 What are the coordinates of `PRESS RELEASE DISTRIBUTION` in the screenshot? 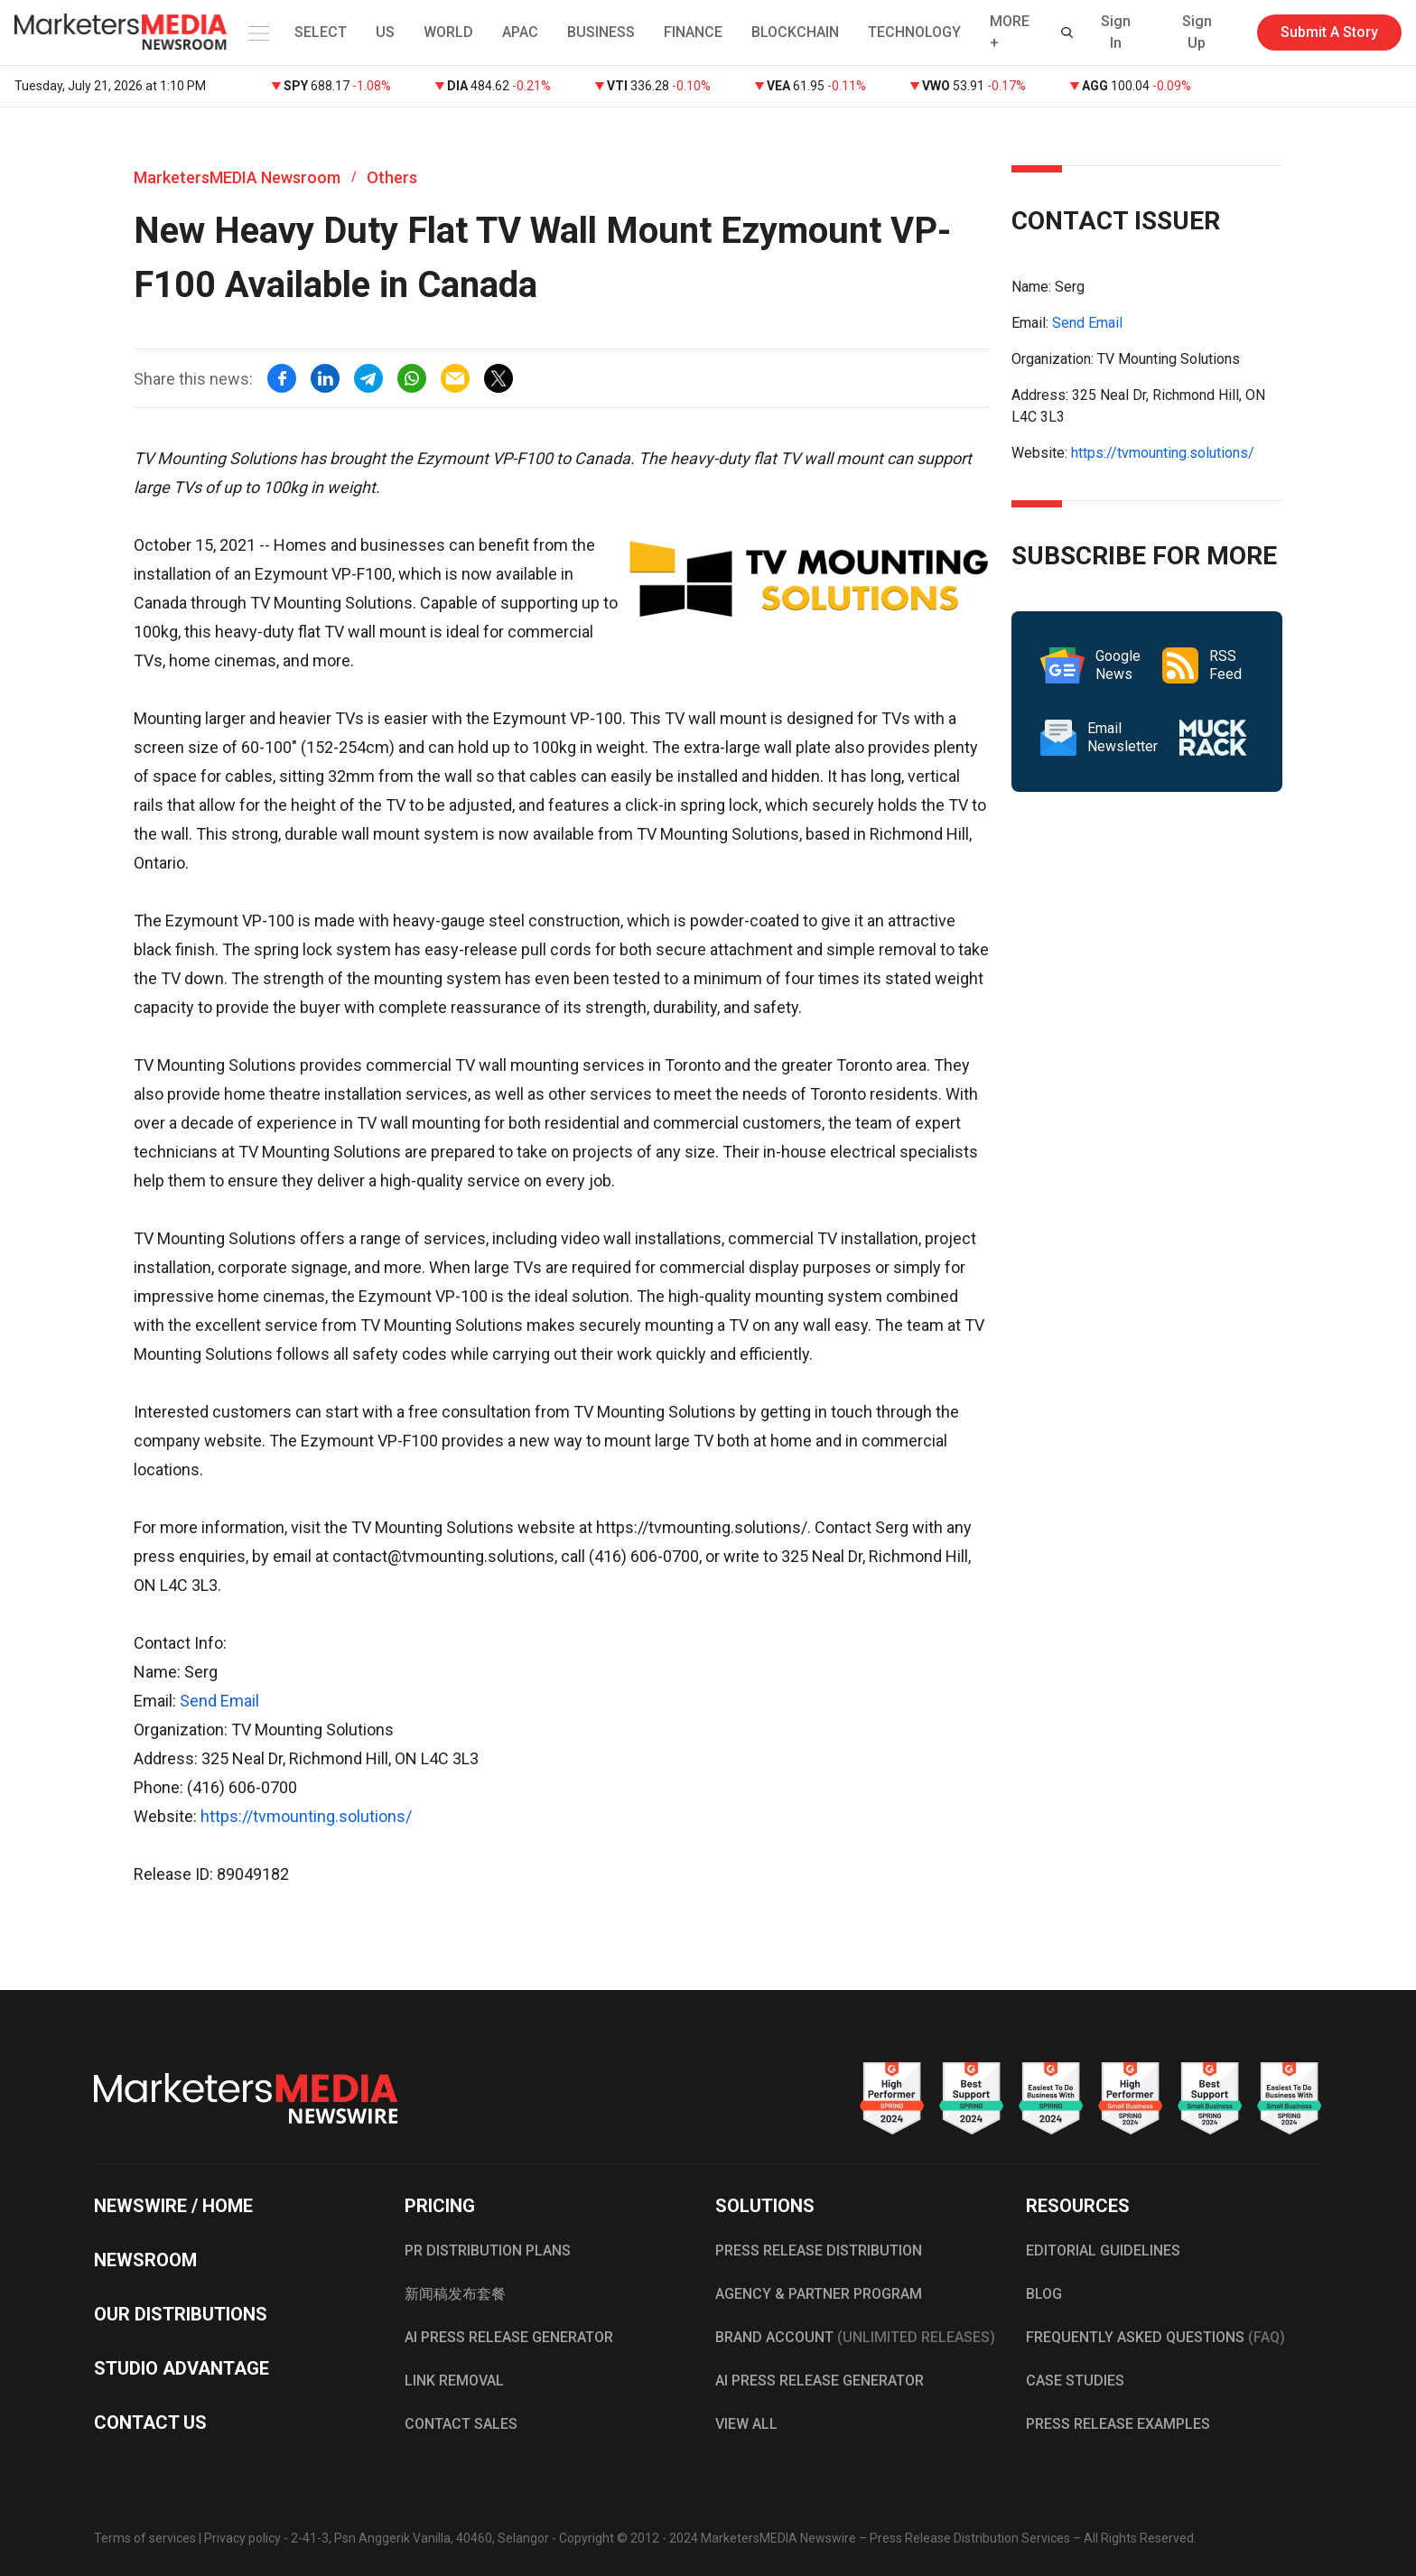 It's located at (818, 2250).